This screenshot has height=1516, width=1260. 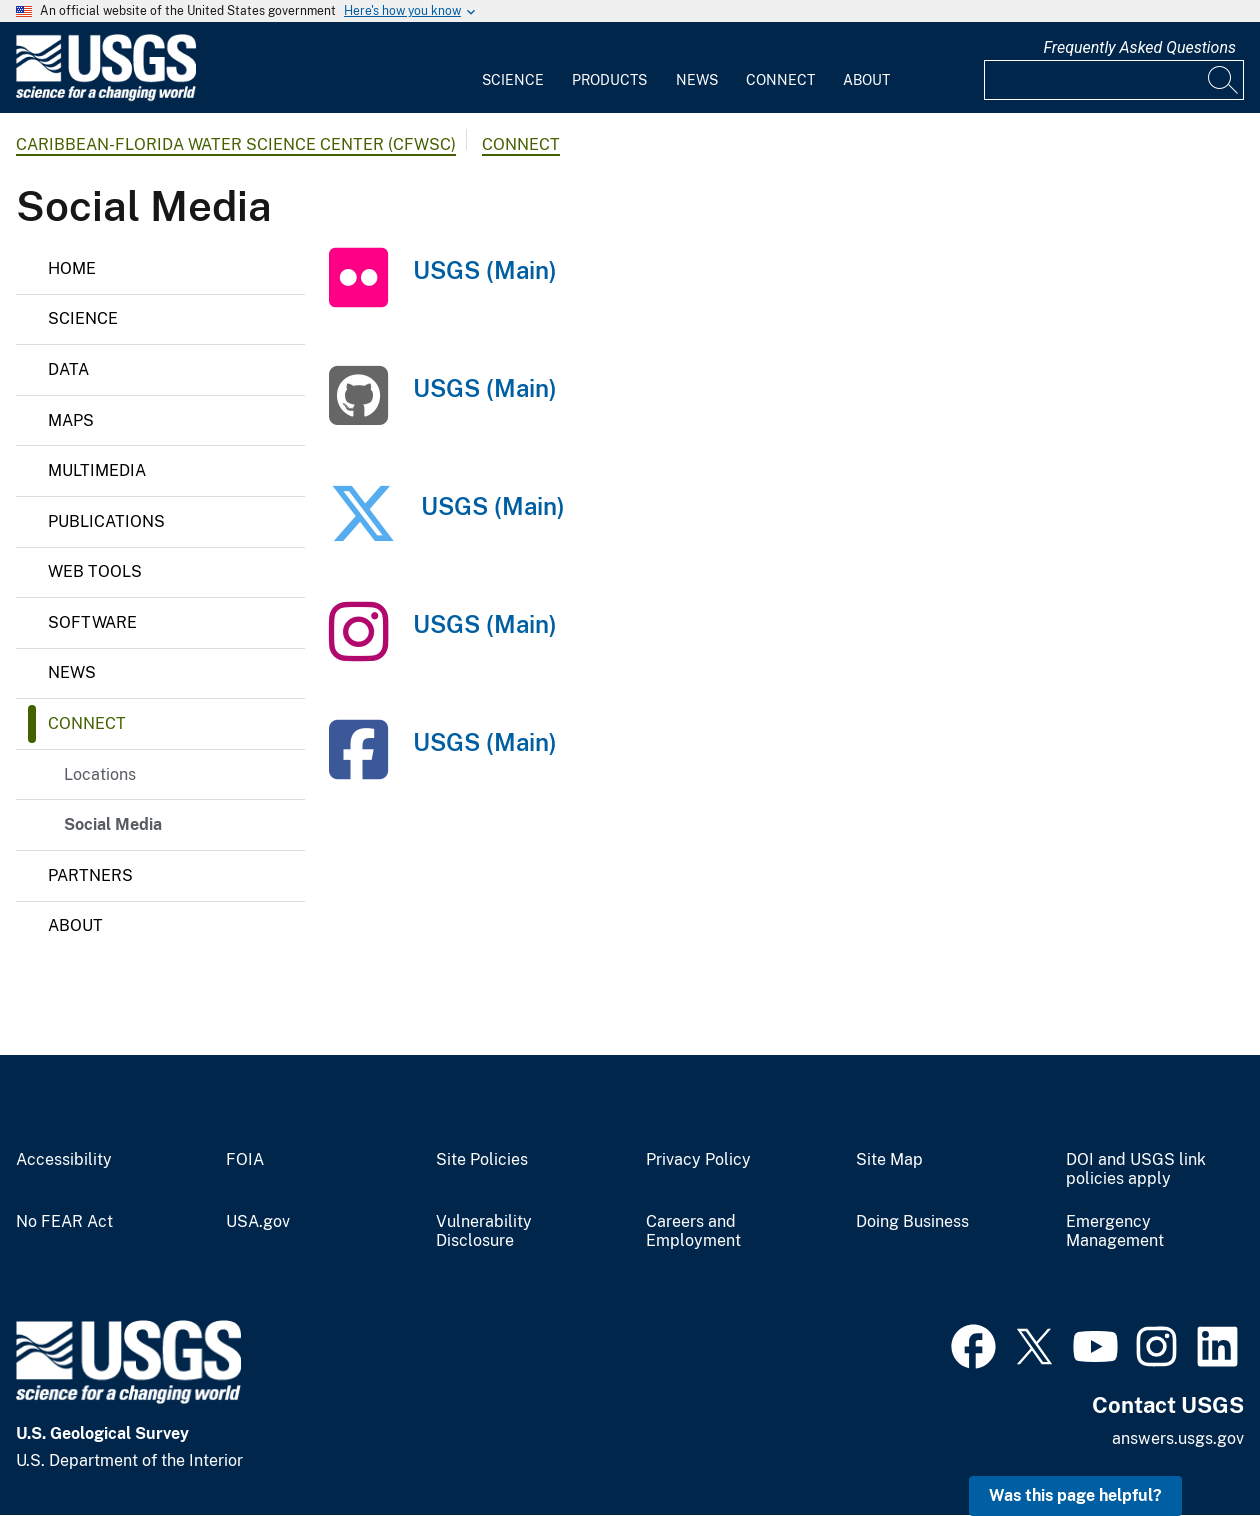 I want to click on Products, so click(x=609, y=80).